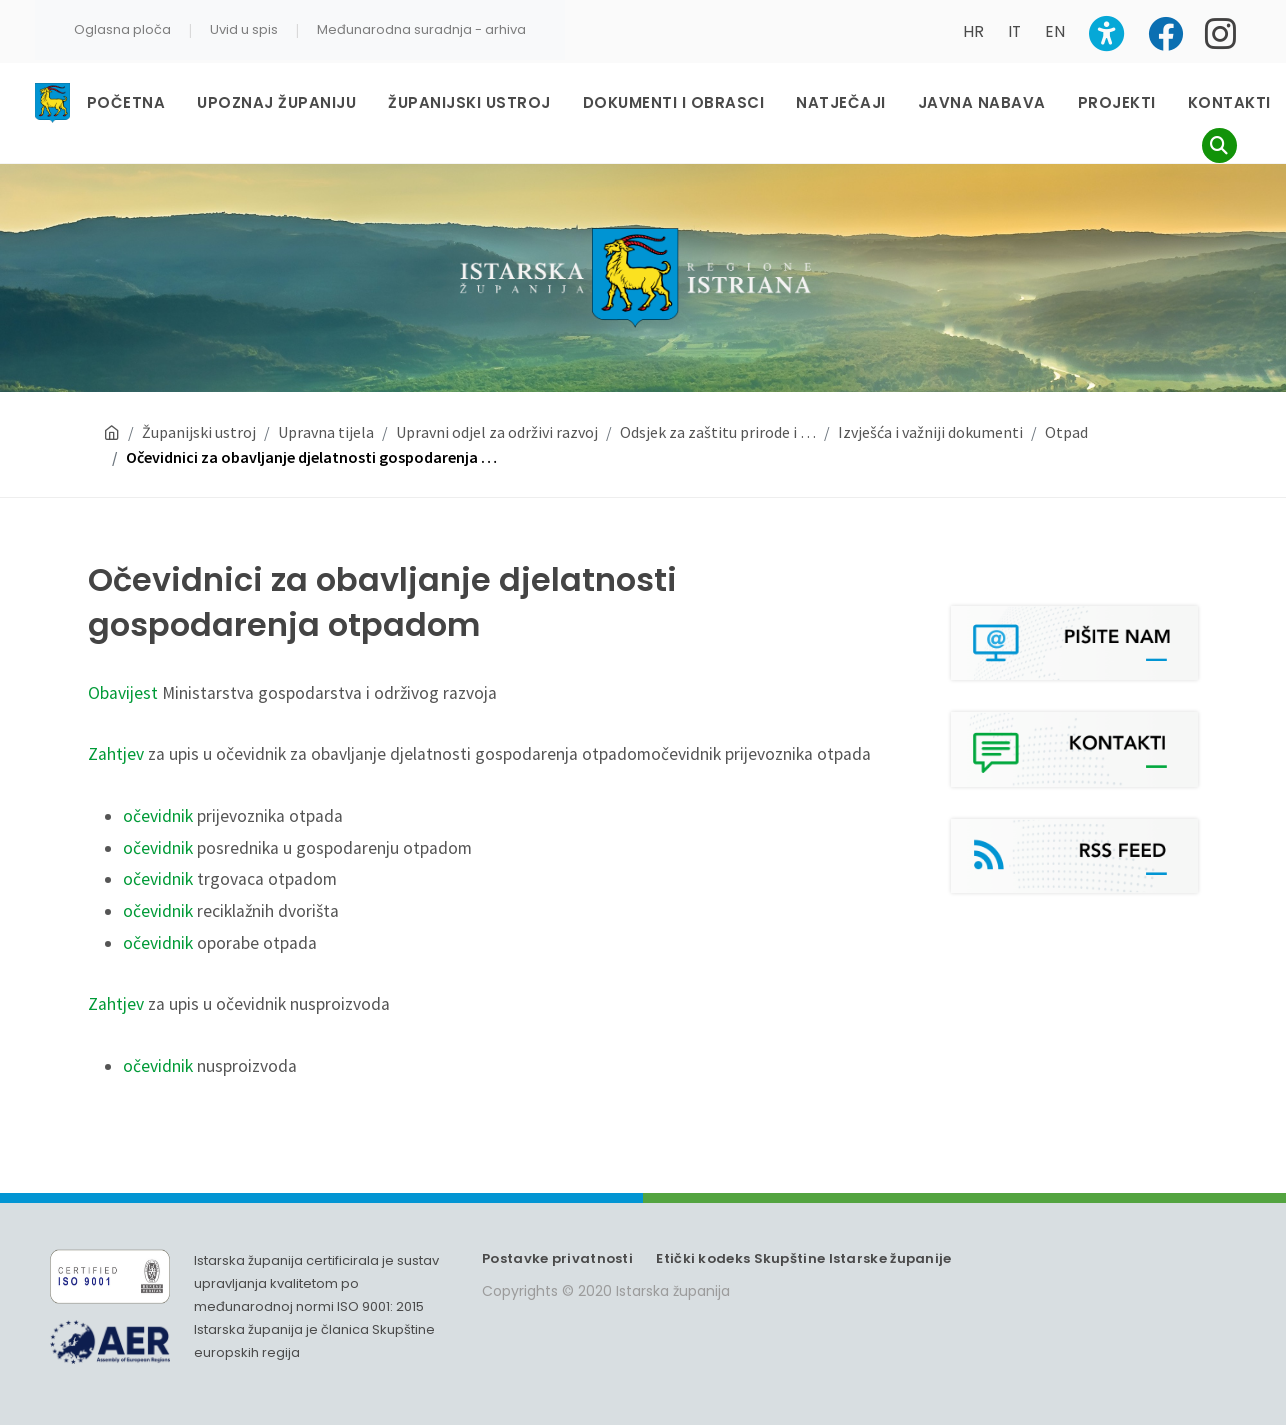 The height and width of the screenshot is (1425, 1286). What do you see at coordinates (123, 654) in the screenshot?
I see `Obavijest` at bounding box center [123, 654].